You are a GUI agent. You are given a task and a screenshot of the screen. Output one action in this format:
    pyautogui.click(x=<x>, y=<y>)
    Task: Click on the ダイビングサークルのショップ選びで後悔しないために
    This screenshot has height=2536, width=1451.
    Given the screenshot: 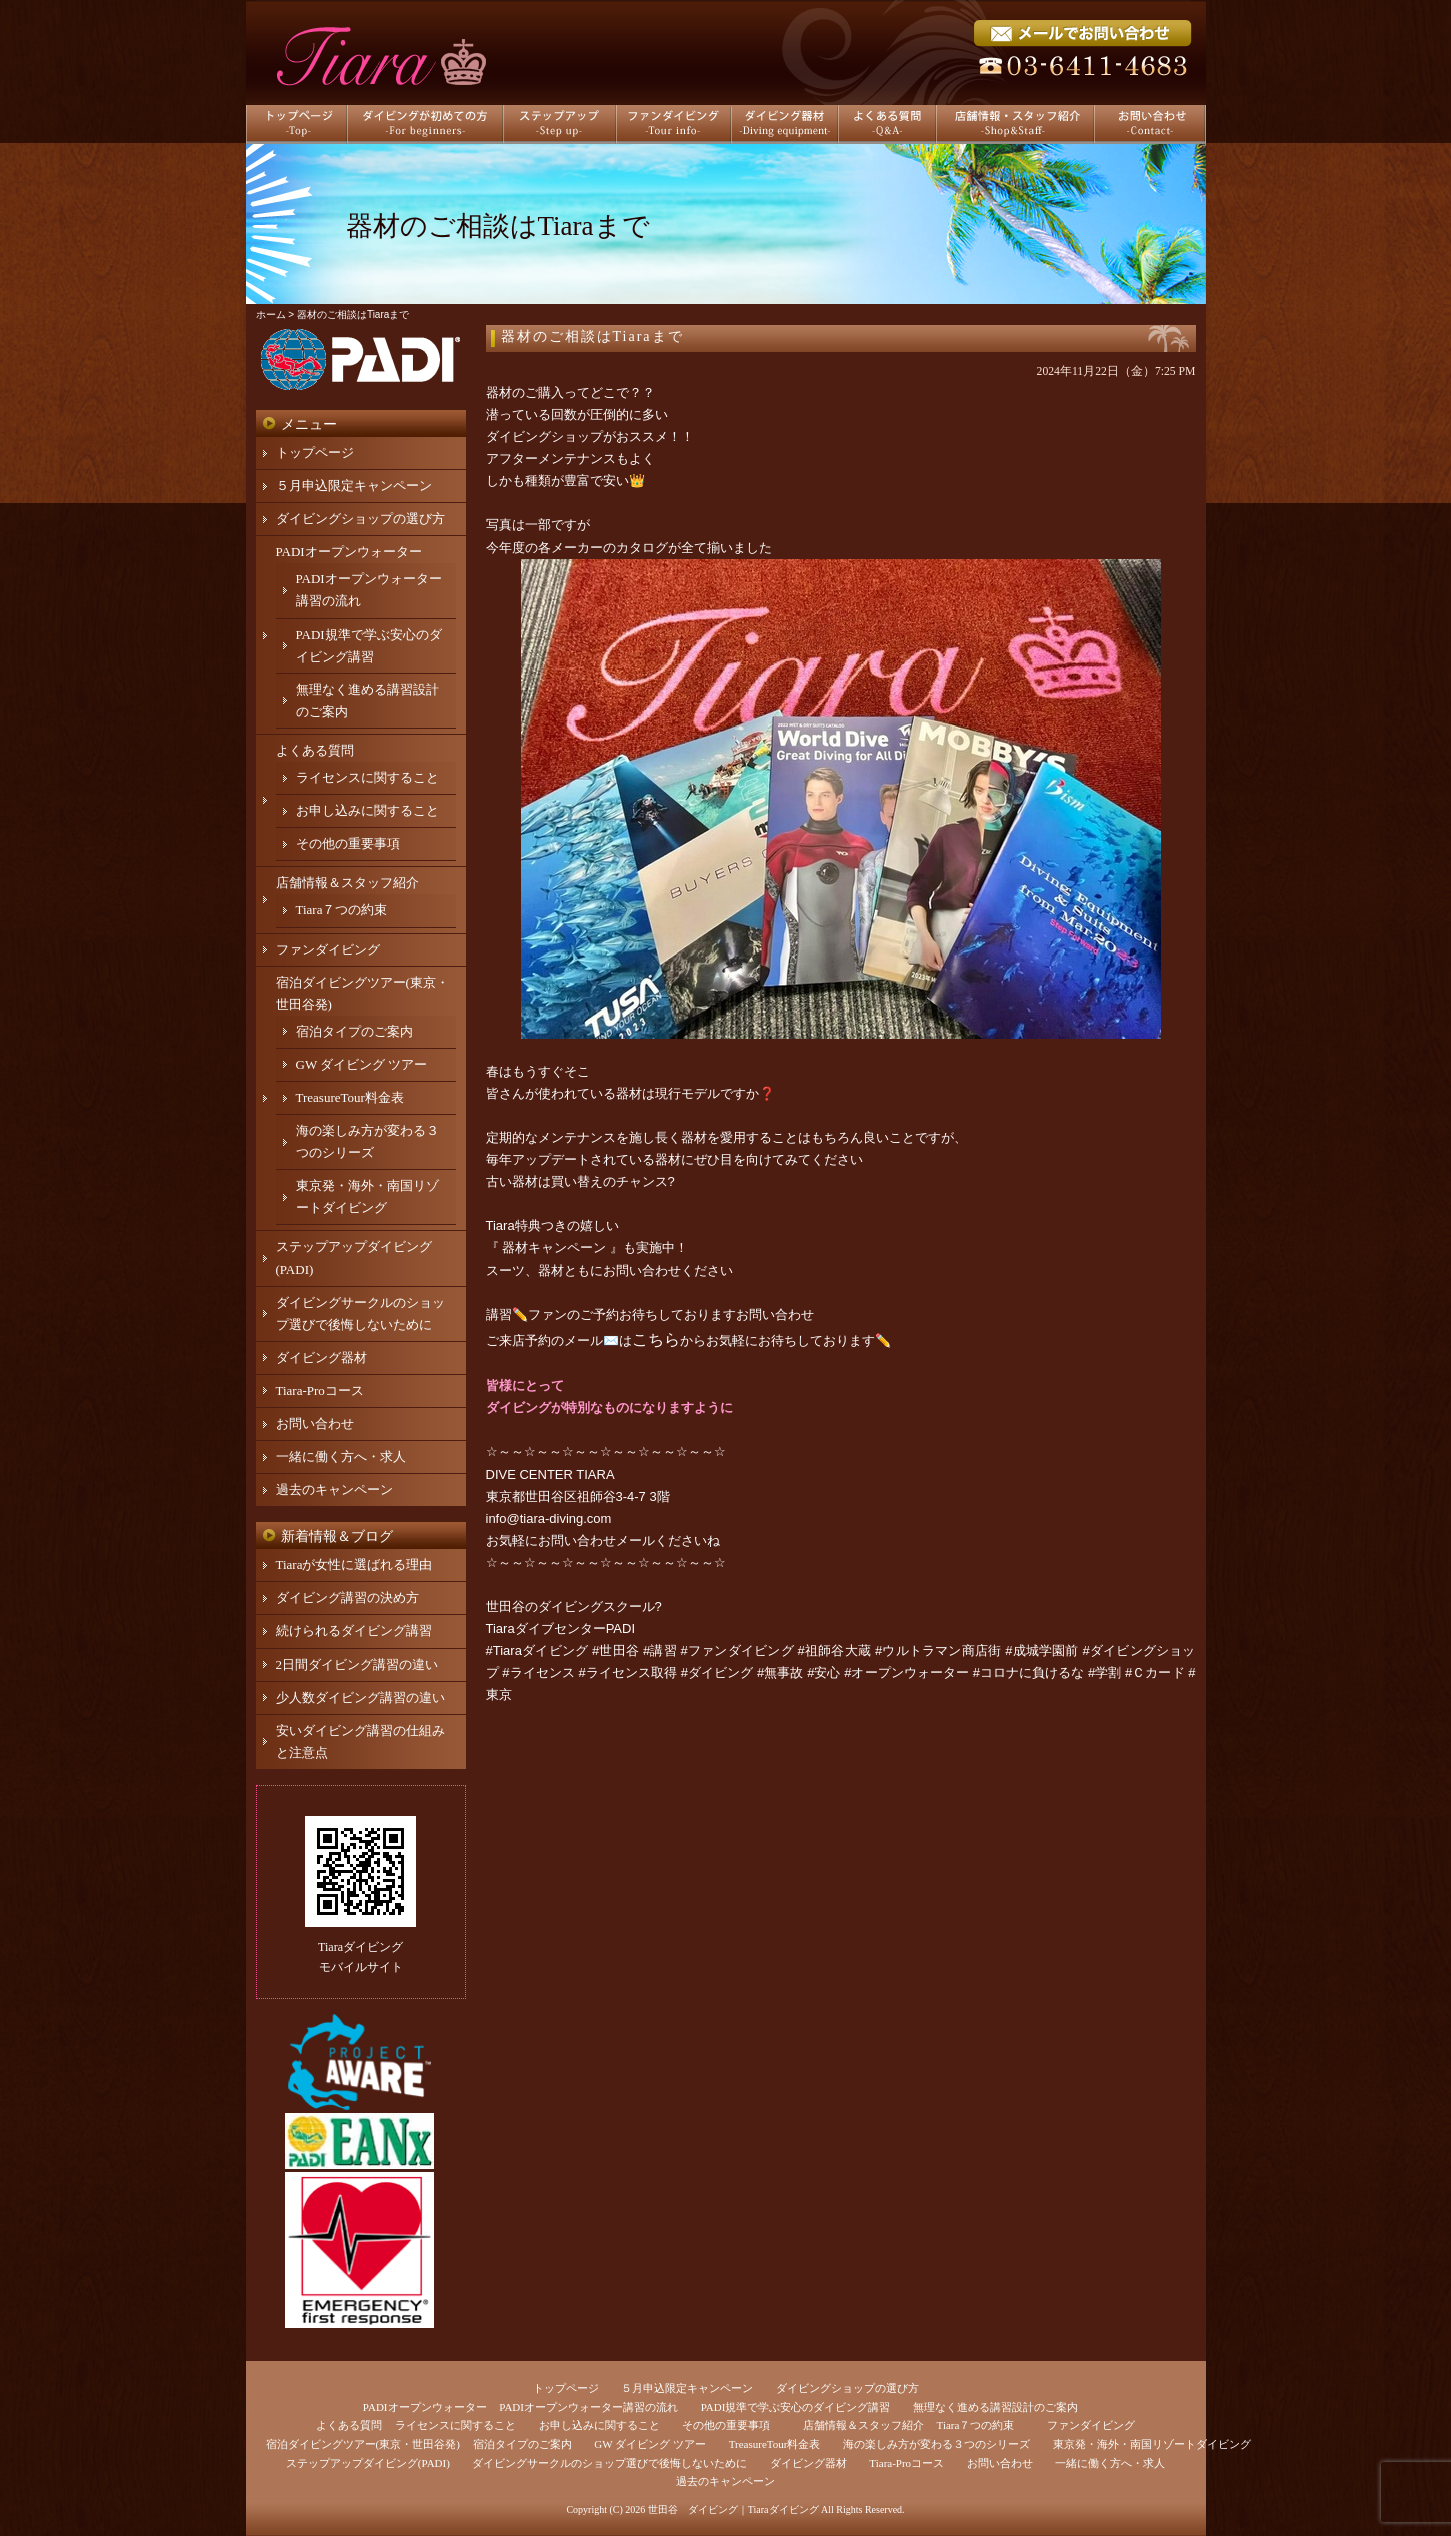 What is the action you would take?
    pyautogui.click(x=609, y=2463)
    